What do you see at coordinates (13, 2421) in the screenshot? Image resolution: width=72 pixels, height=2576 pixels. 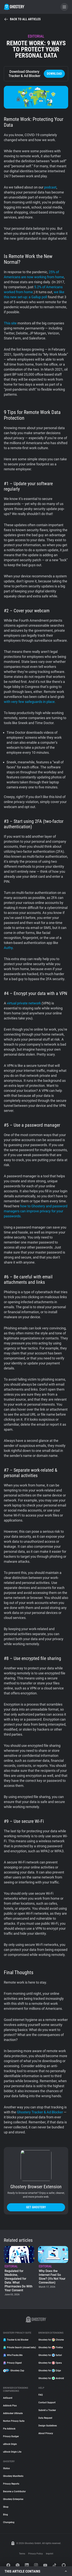 I see `Norton Privacy Suite` at bounding box center [13, 2421].